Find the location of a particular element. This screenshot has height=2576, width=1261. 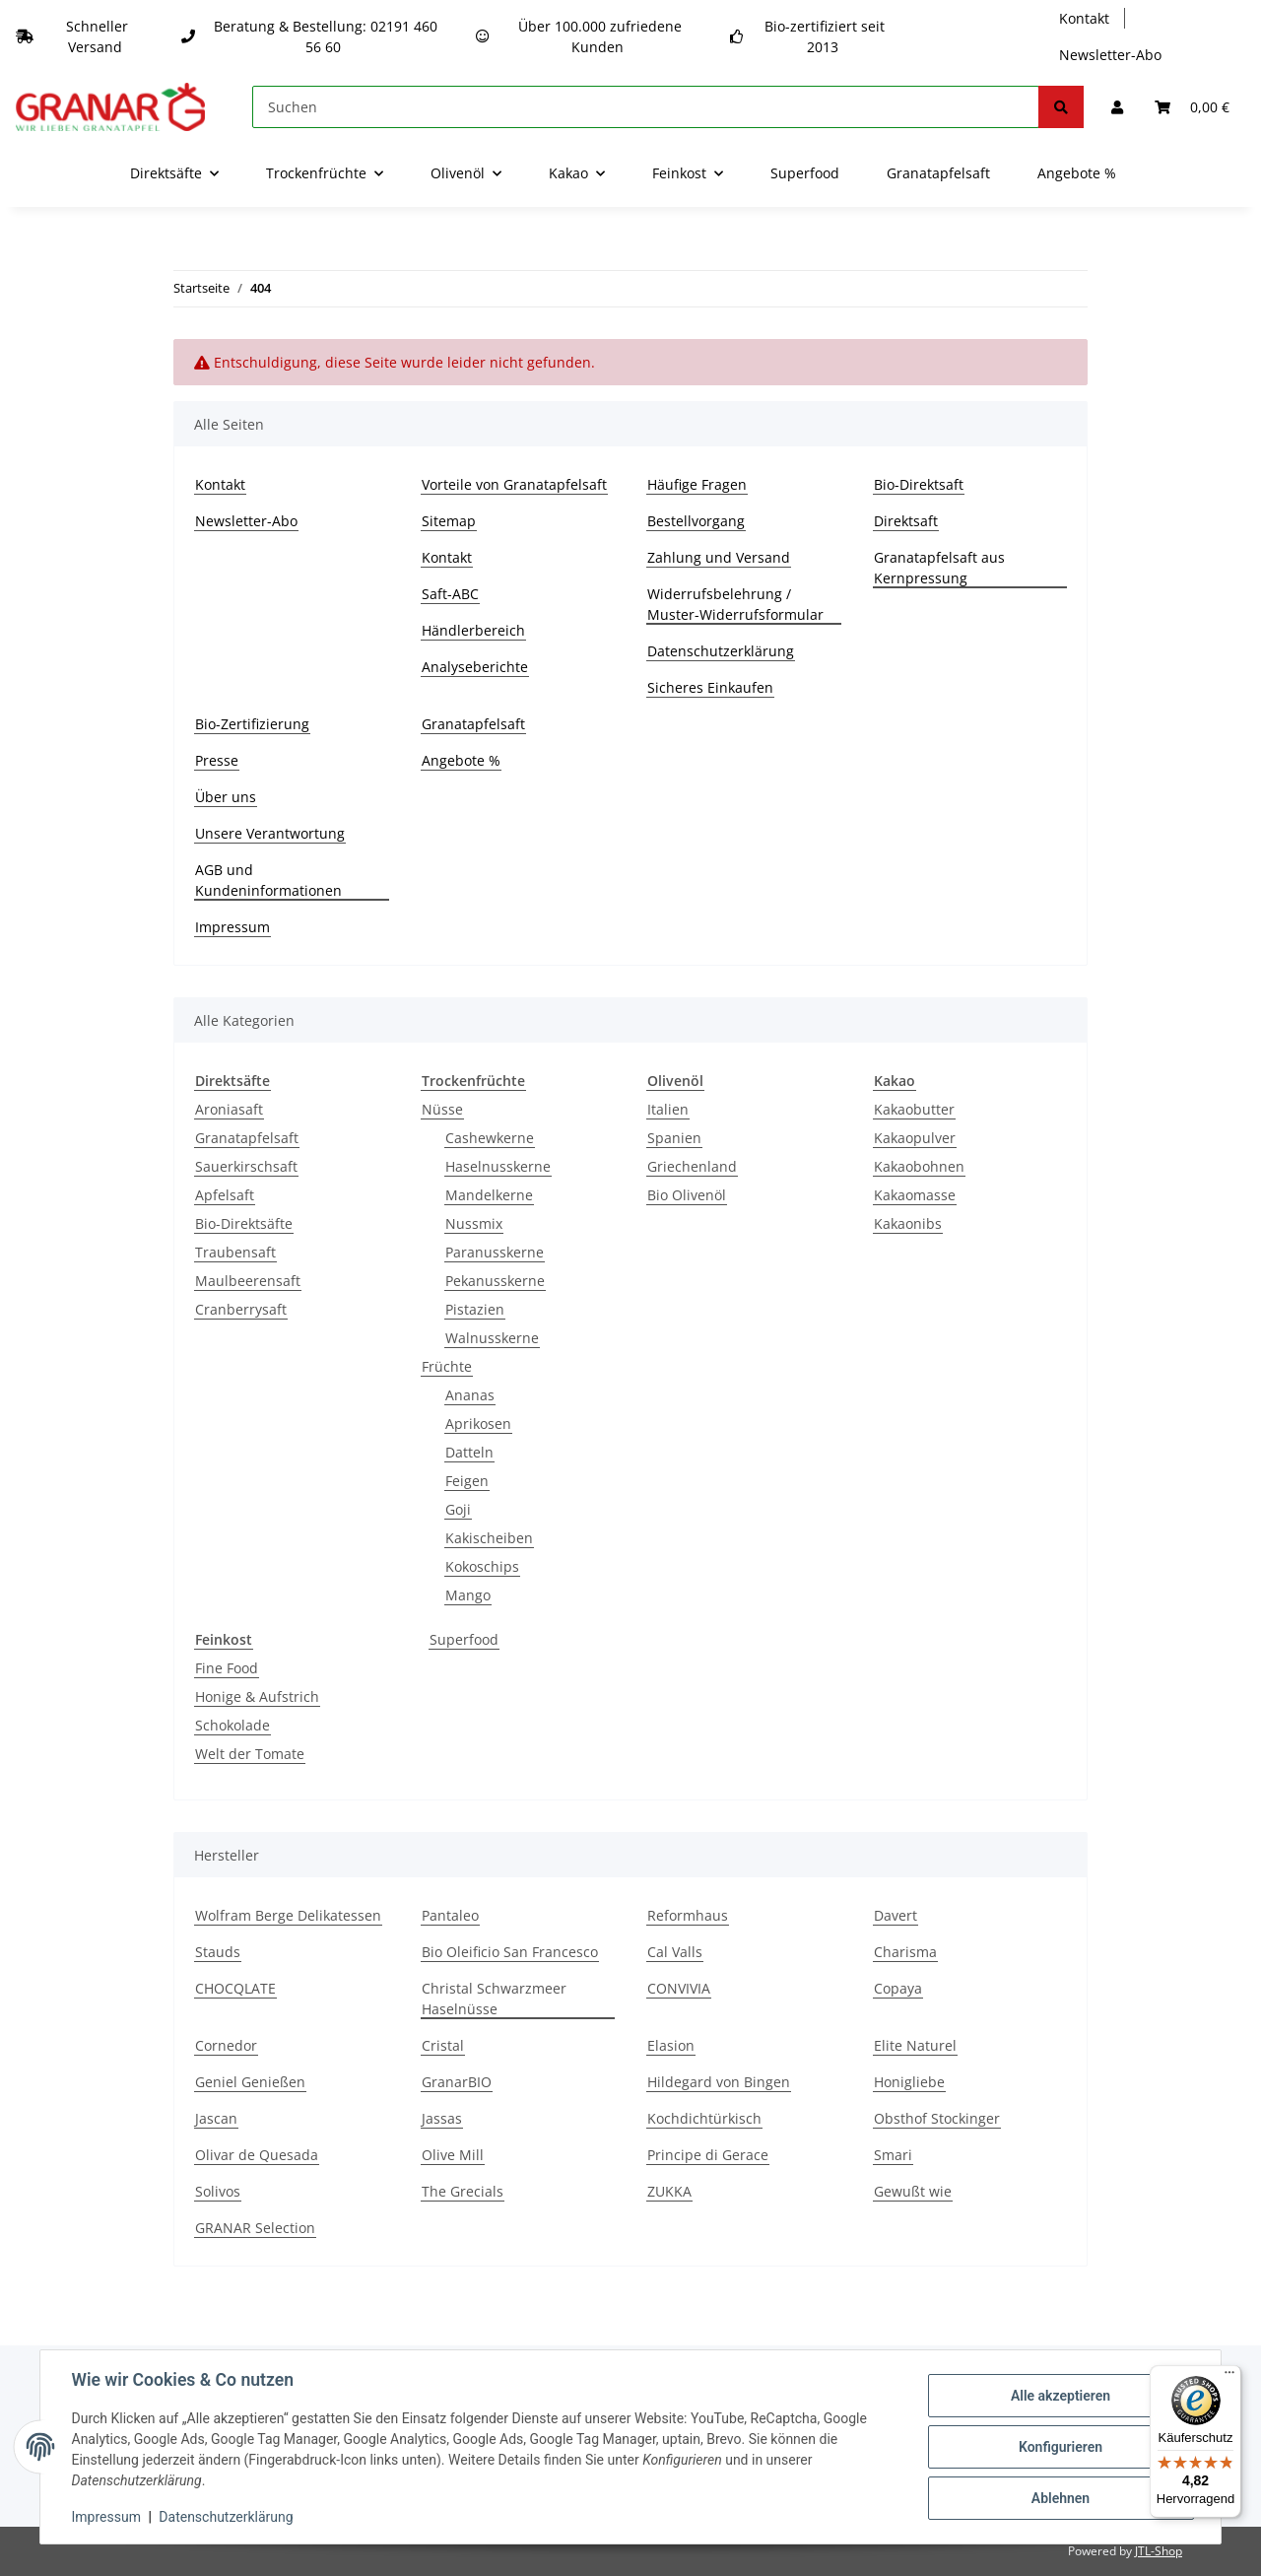

Apfelsaft is located at coordinates (224, 1195).